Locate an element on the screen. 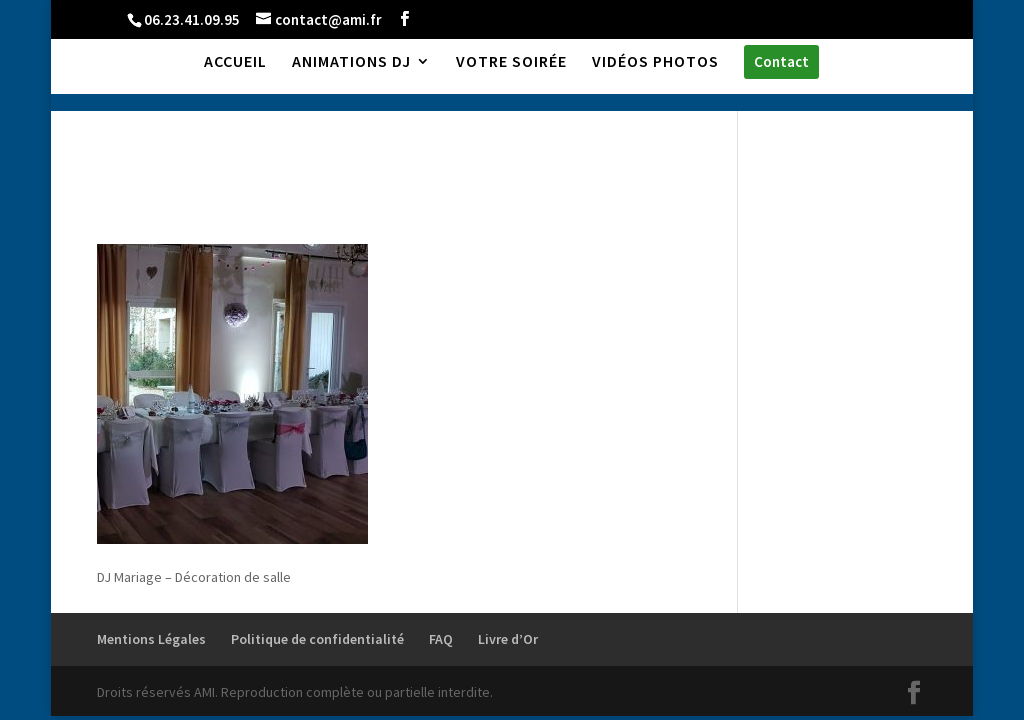  Mentions Légales is located at coordinates (151, 639).